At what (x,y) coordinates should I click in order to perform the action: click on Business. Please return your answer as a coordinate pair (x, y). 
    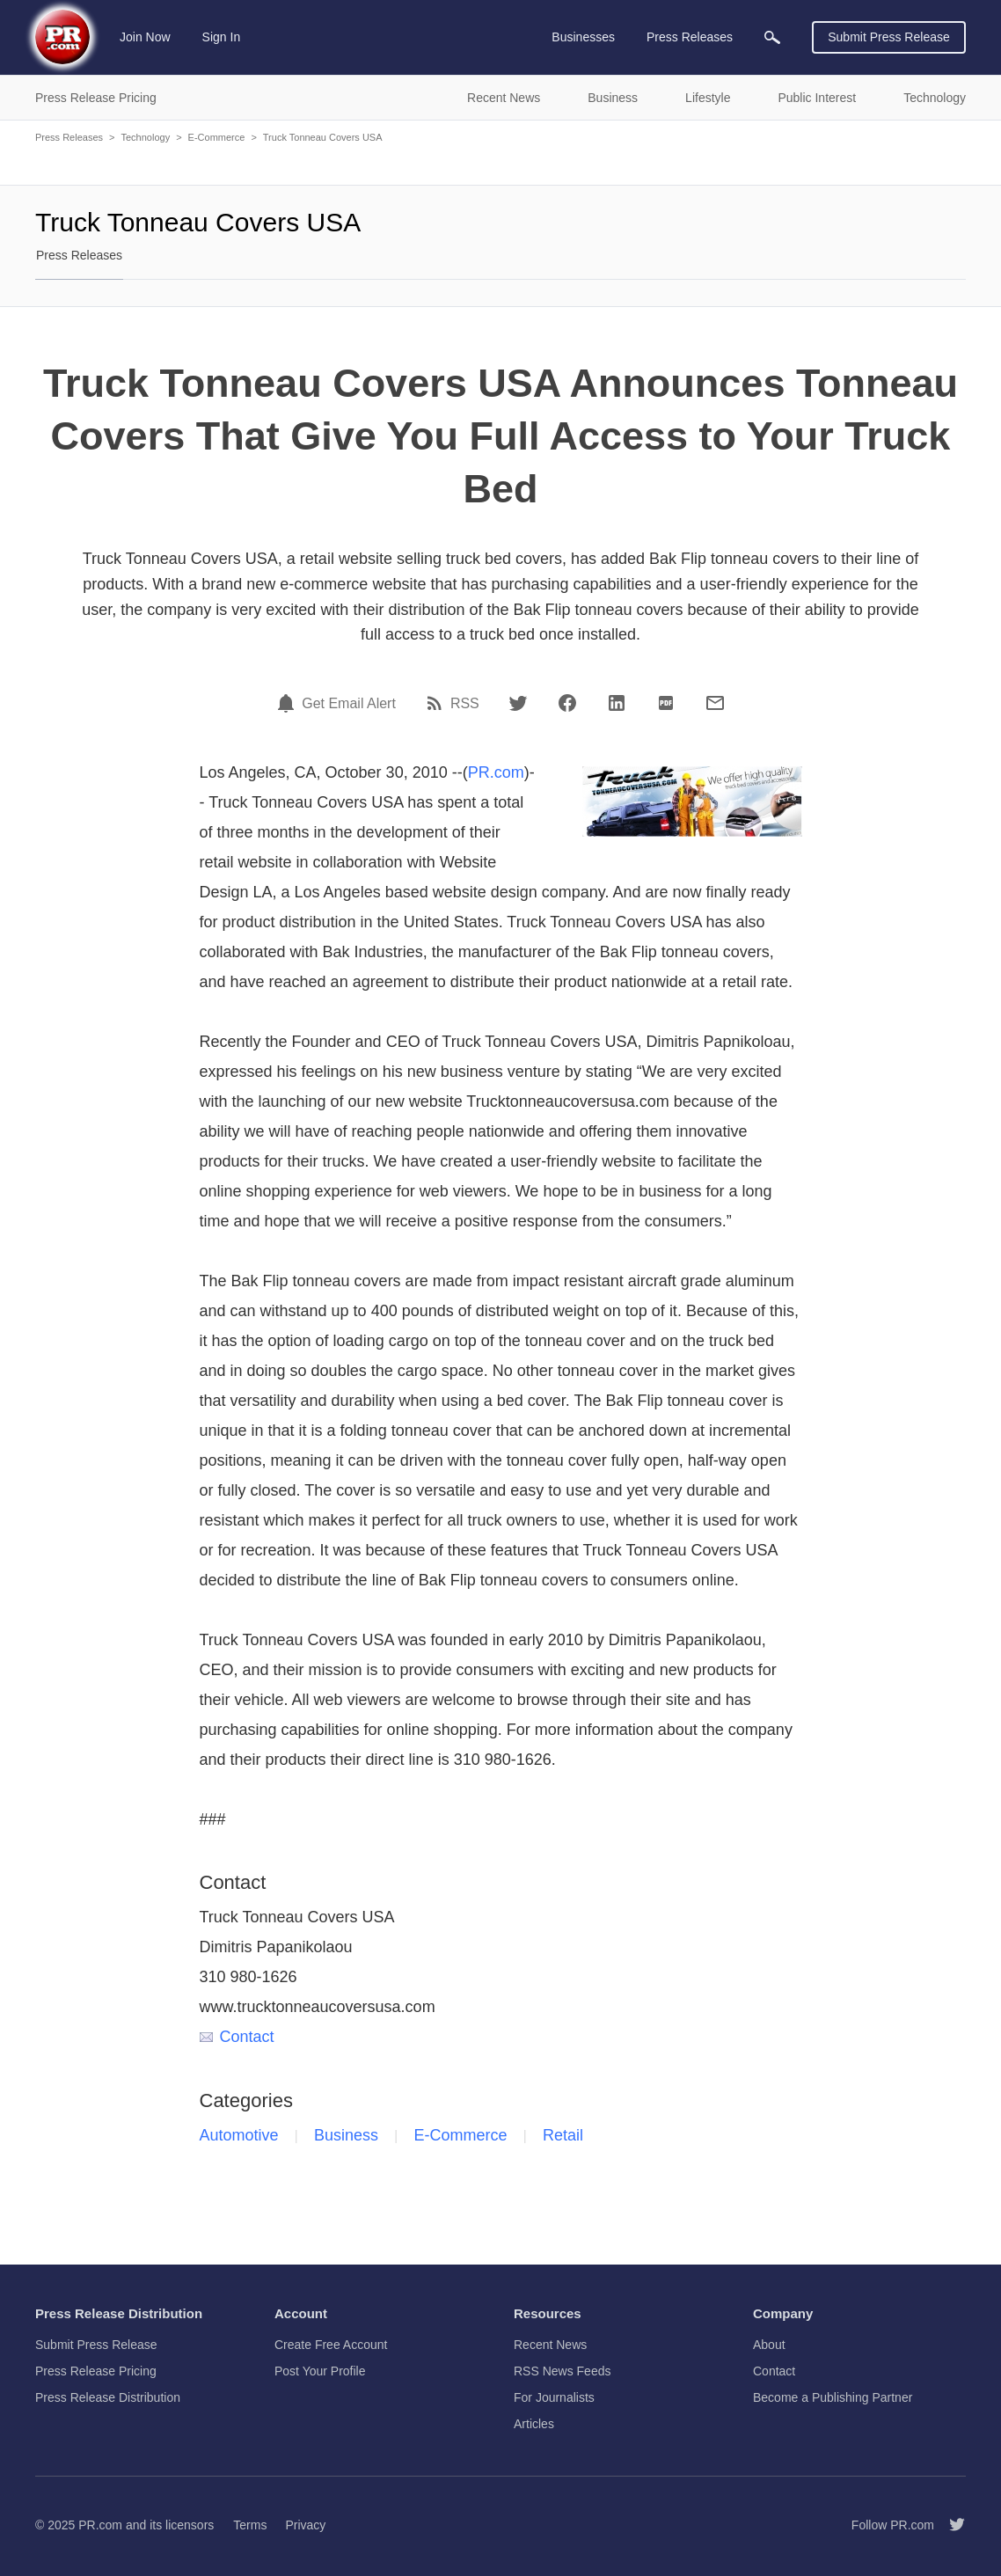
    Looking at the image, I should click on (346, 2135).